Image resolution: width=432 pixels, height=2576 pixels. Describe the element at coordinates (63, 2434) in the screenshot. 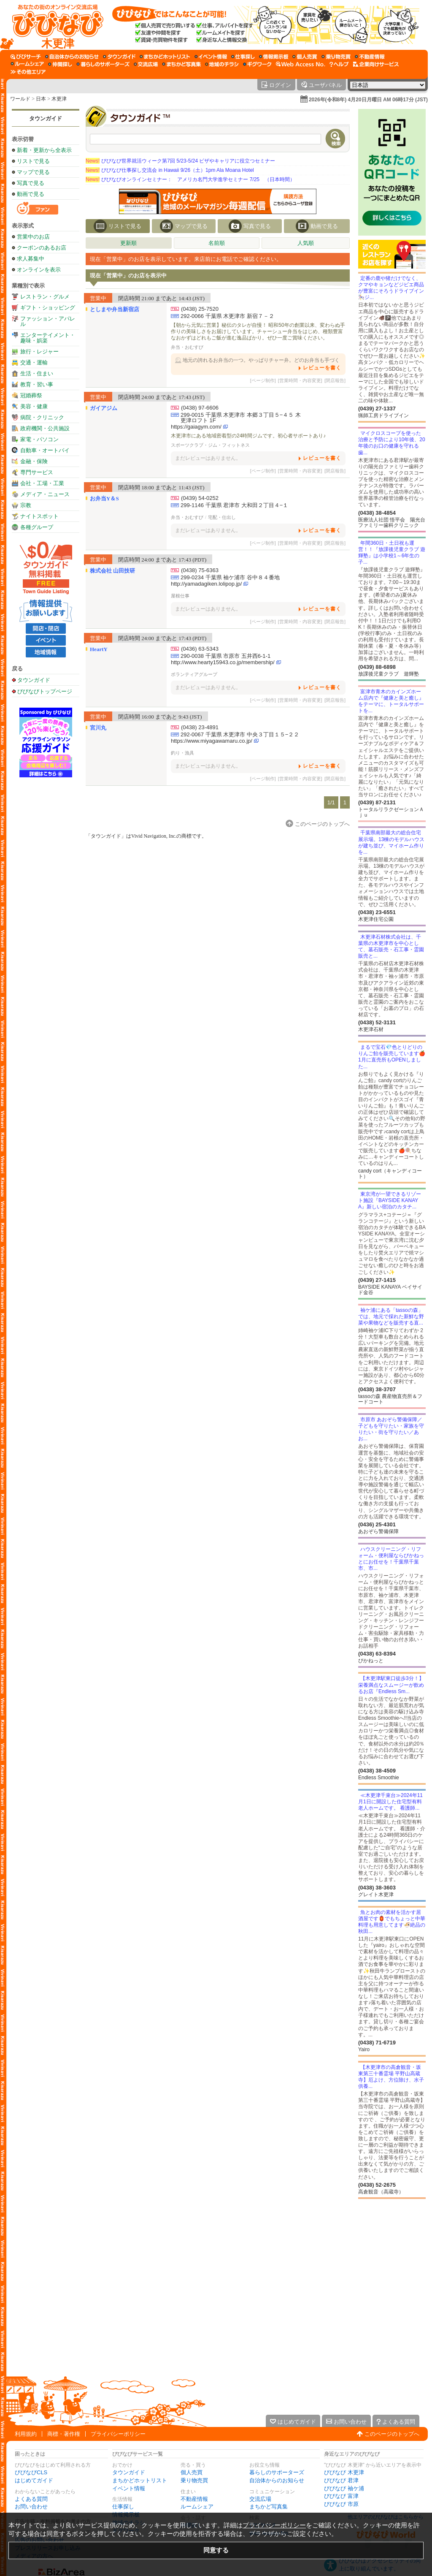

I see `商標・著作権` at that location.